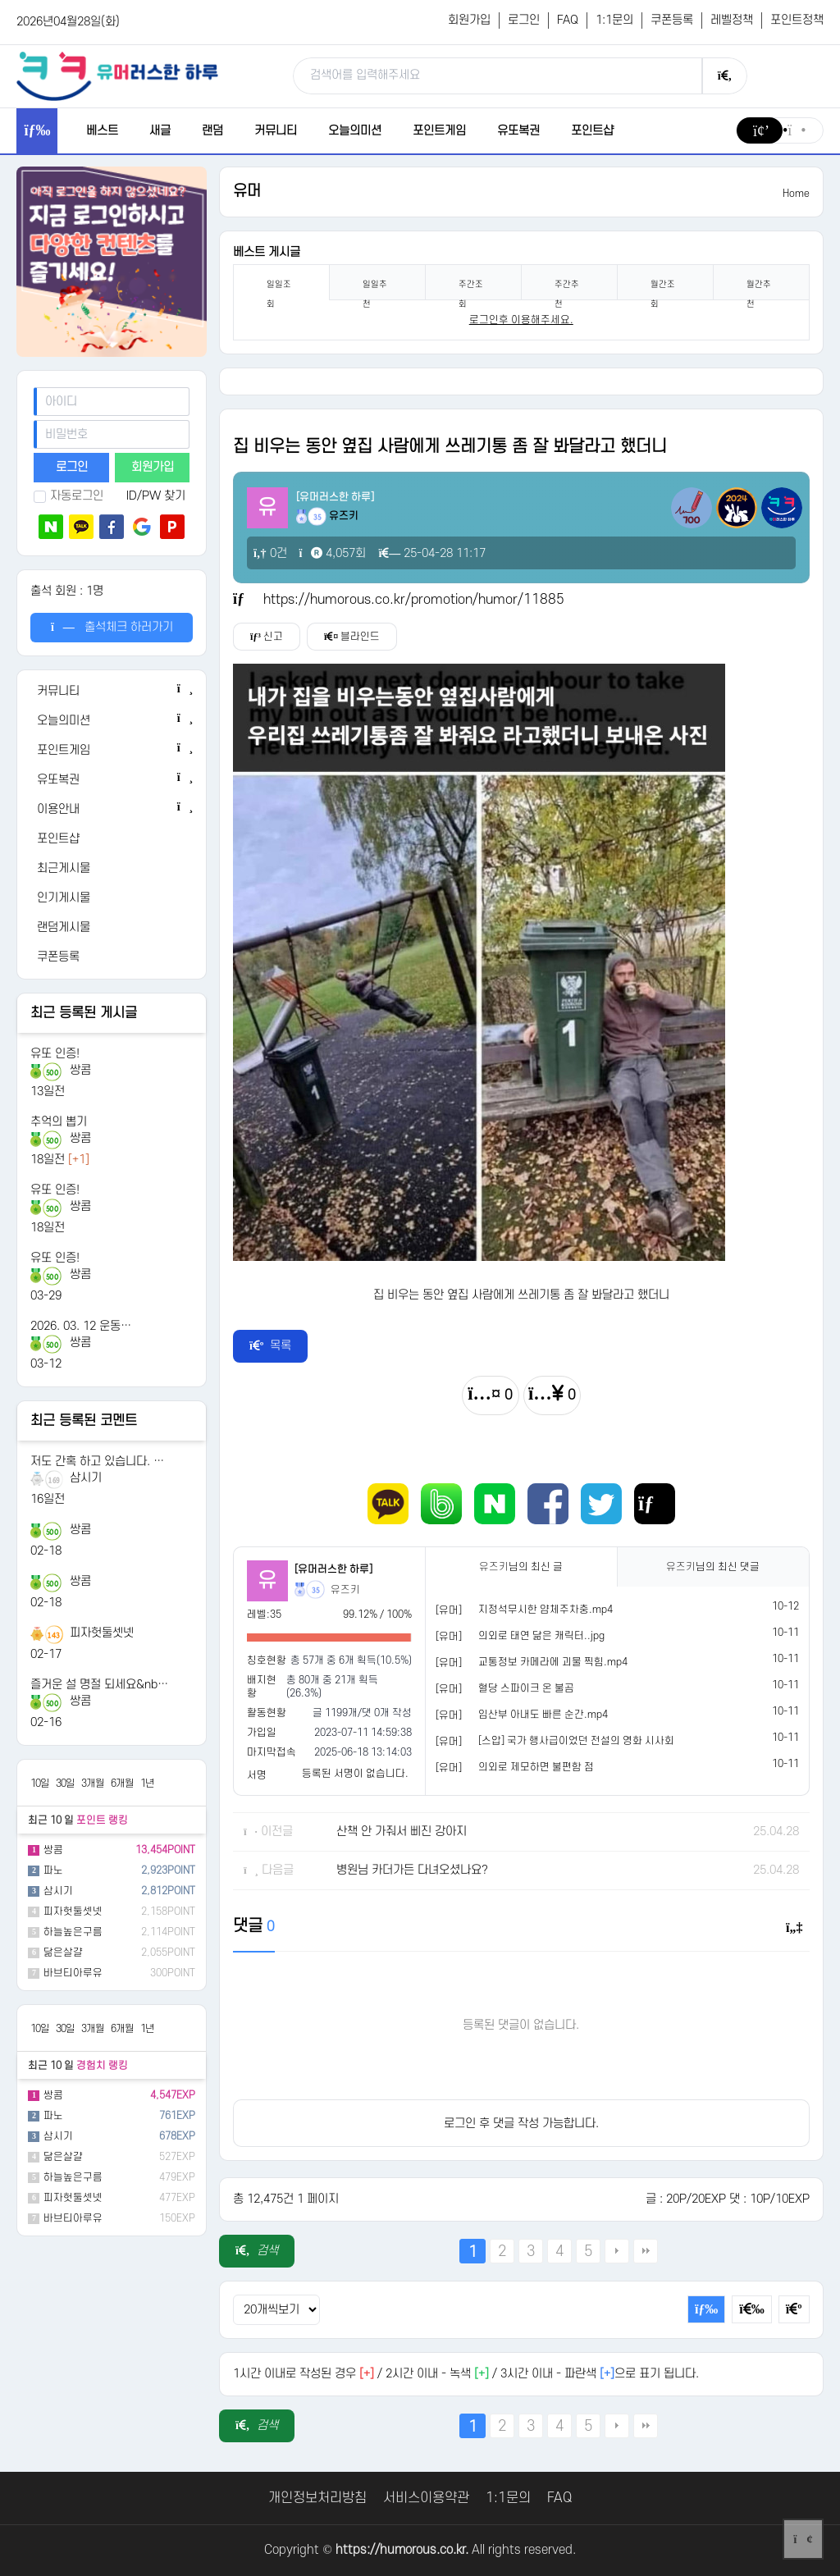 This screenshot has width=840, height=2576. What do you see at coordinates (0, 0) in the screenshot?
I see `본문 바로가기` at bounding box center [0, 0].